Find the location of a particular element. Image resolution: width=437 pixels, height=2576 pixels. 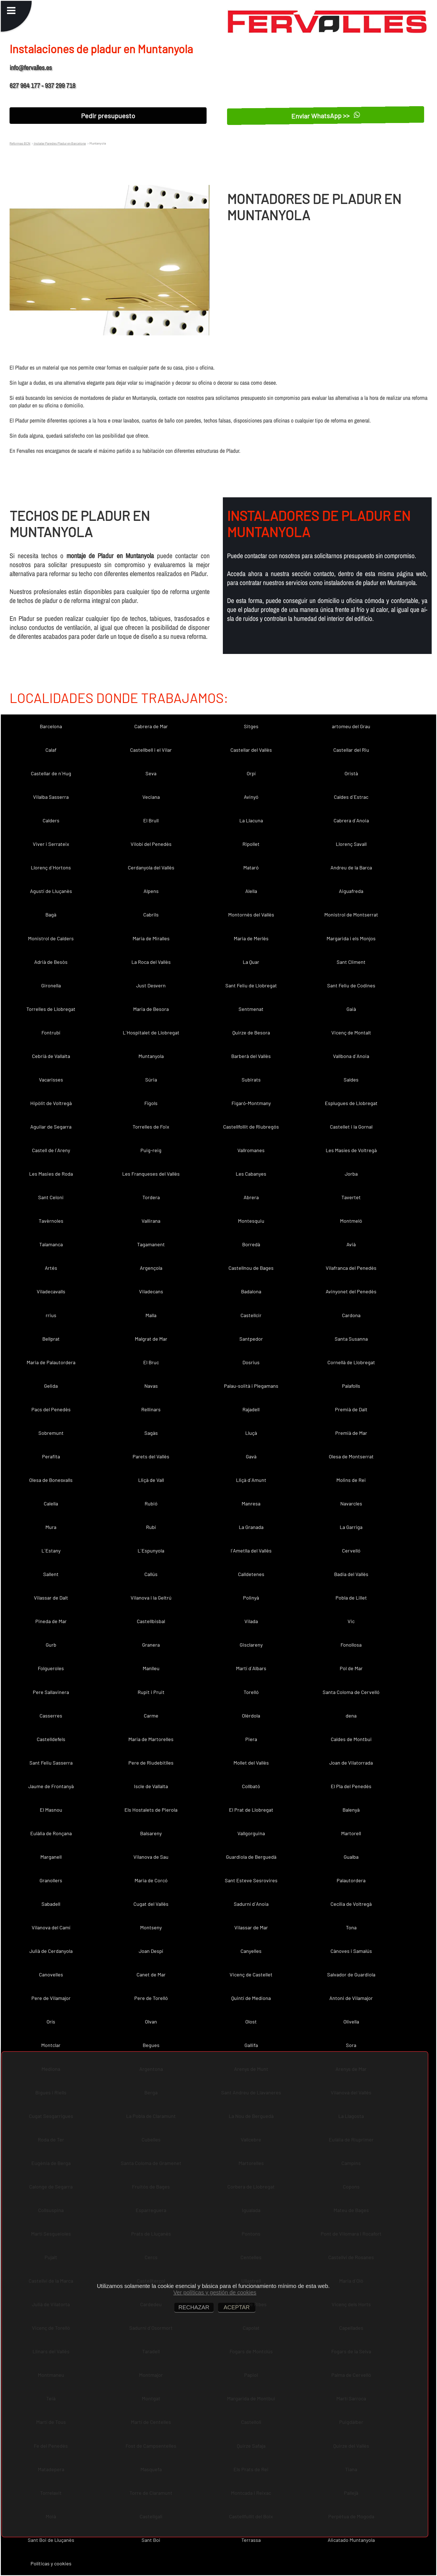

Pere de Riudebitlles is located at coordinates (151, 1763).